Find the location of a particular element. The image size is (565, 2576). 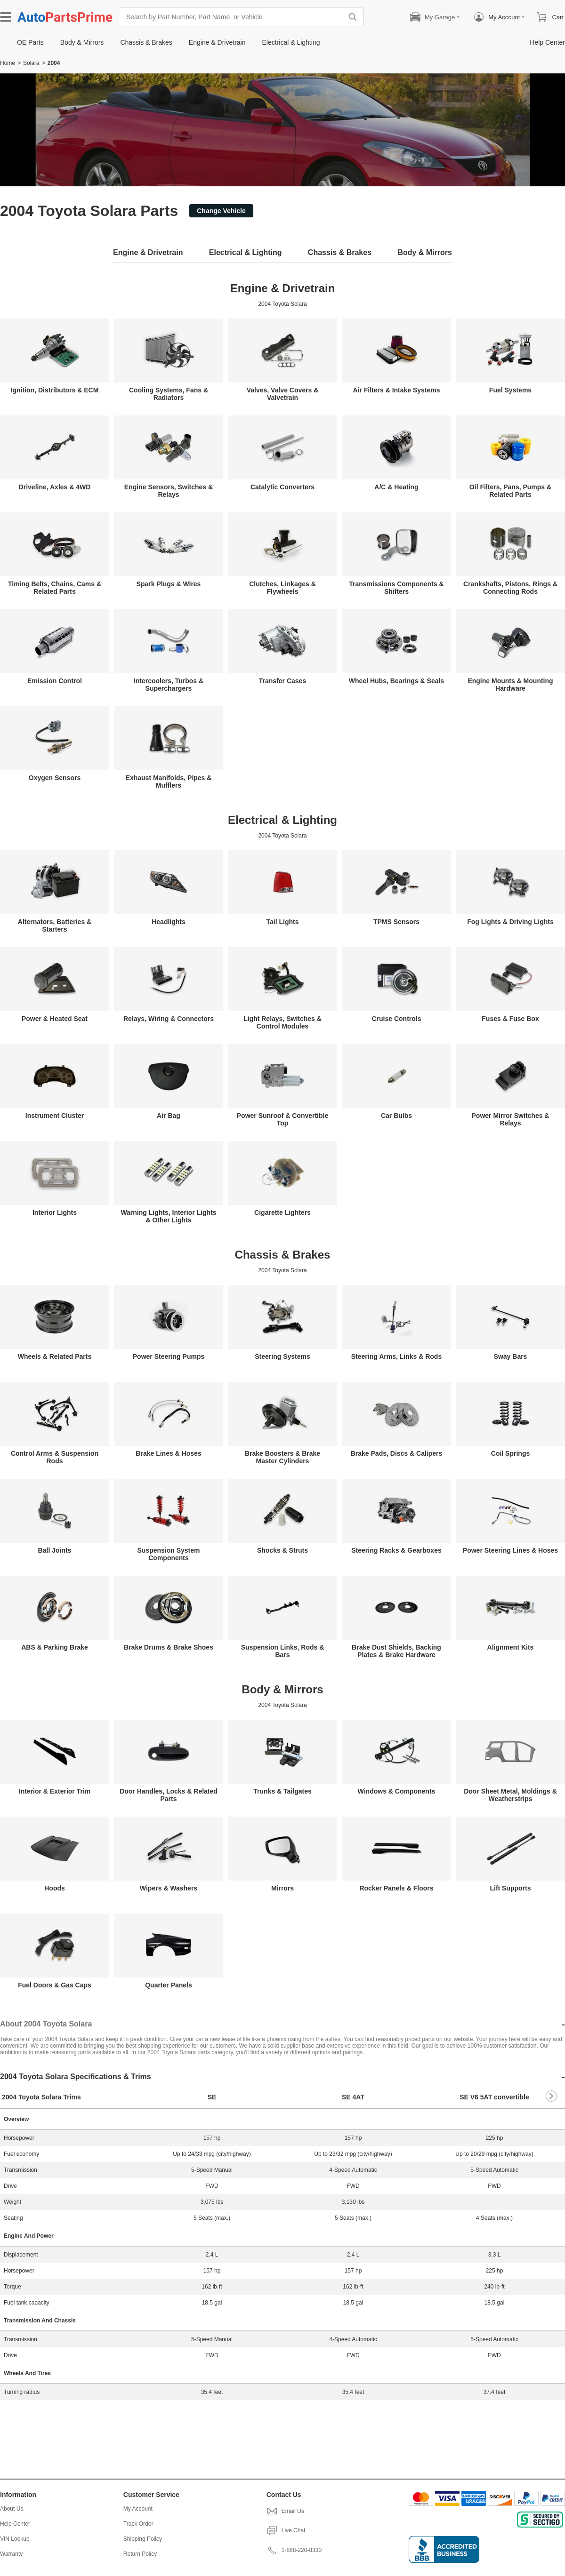

Cruise Controls is located at coordinates (396, 1018).